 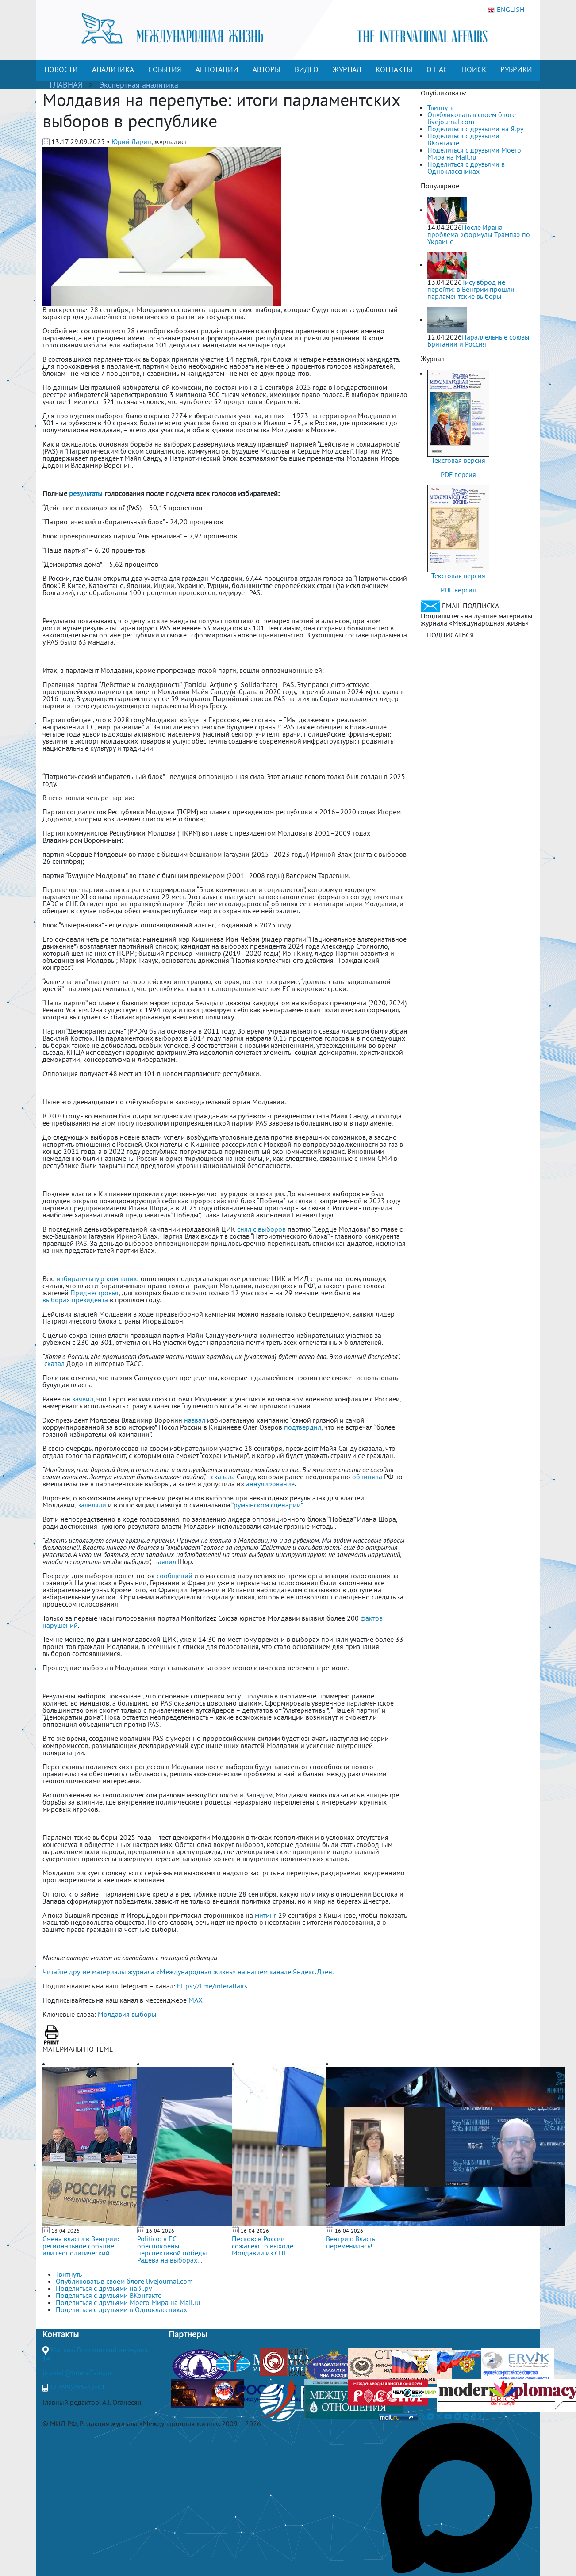 What do you see at coordinates (265, 1915) in the screenshot?
I see `митинг` at bounding box center [265, 1915].